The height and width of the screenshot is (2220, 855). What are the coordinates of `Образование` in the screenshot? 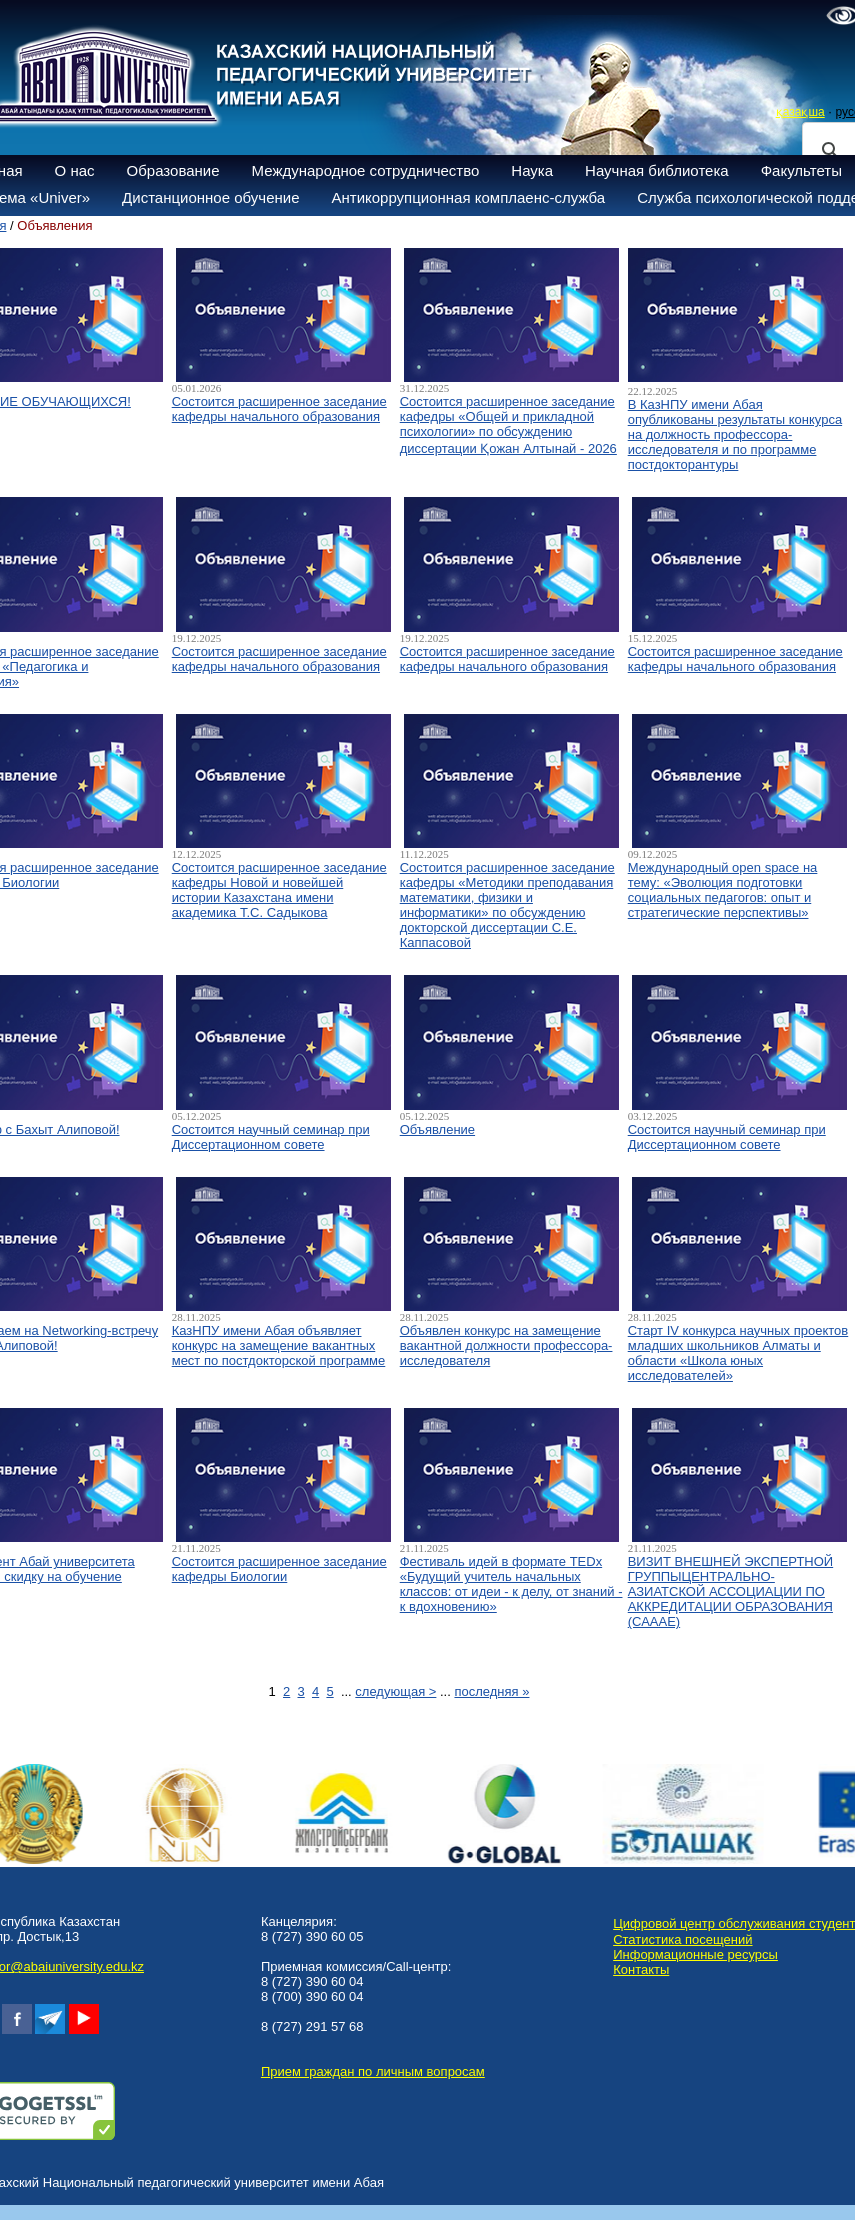 It's located at (173, 170).